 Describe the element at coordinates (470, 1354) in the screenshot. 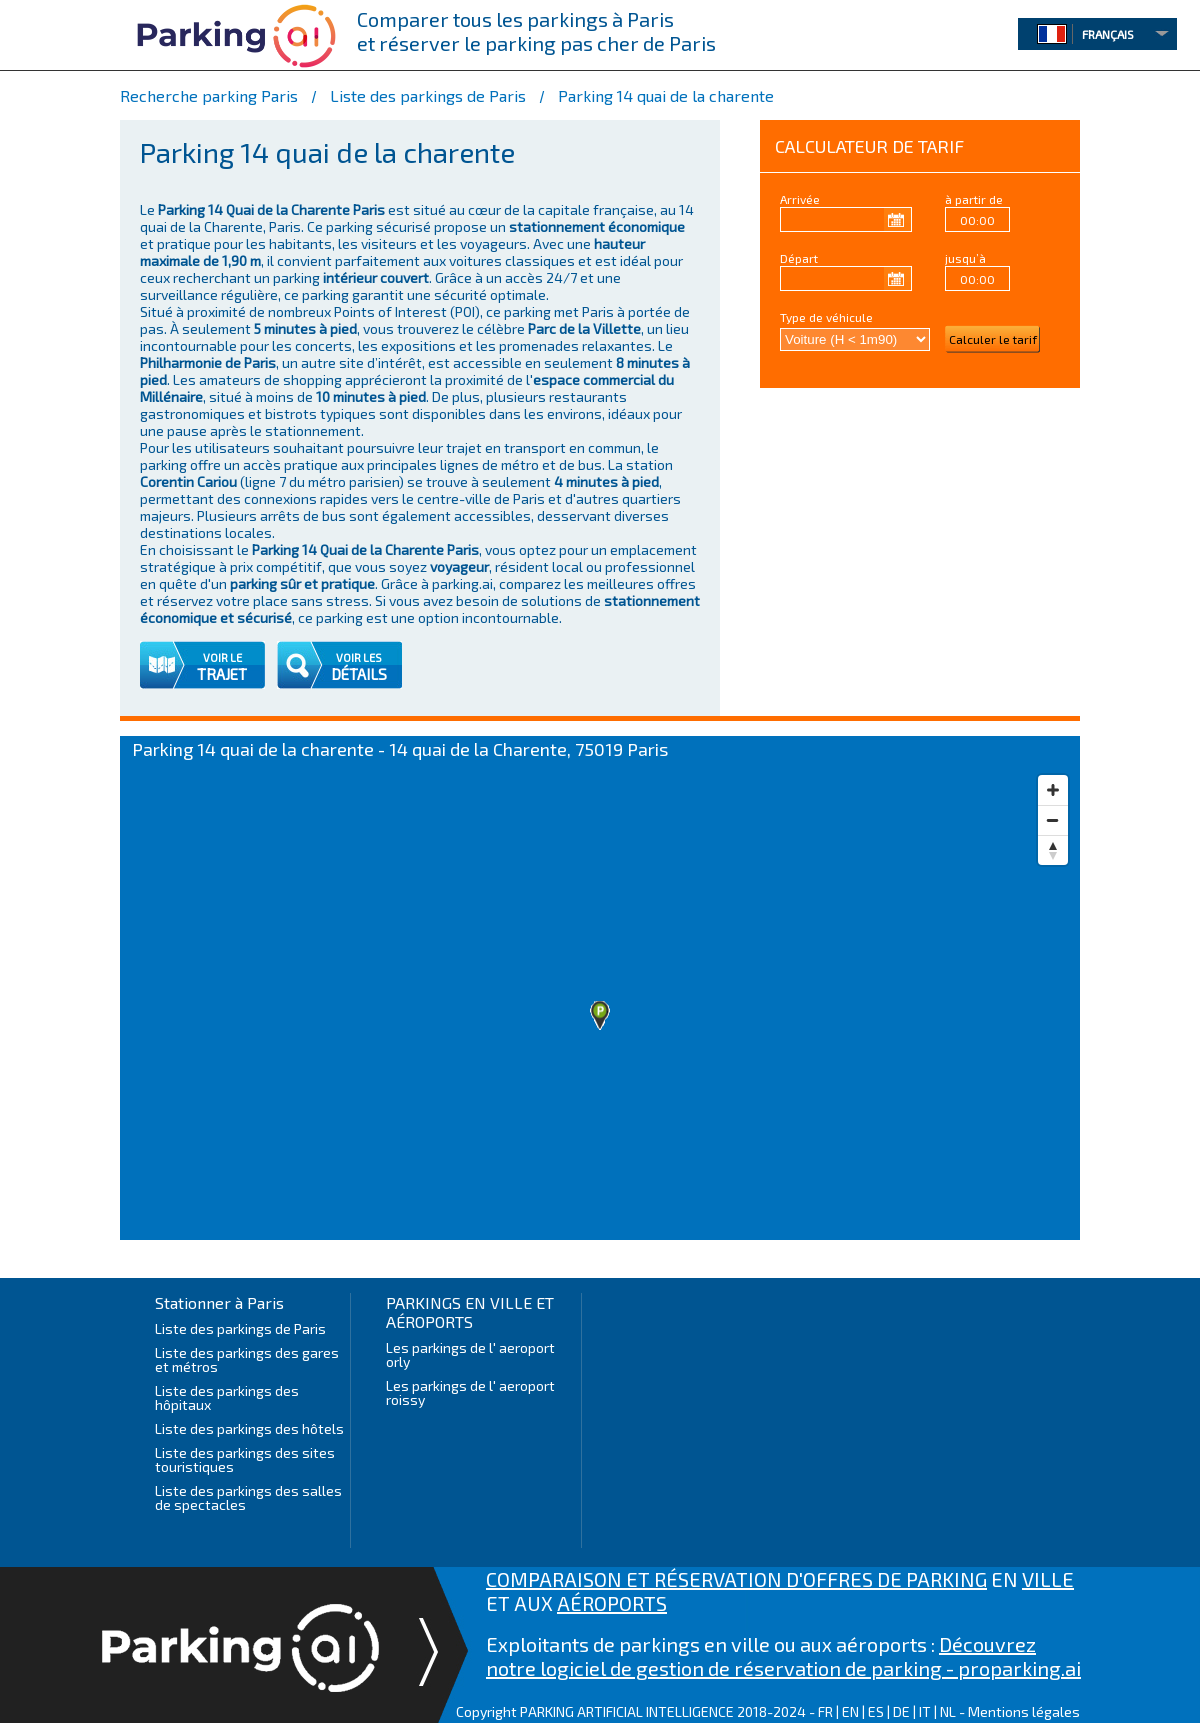

I see `Les parkings de l' aeroport orly` at that location.